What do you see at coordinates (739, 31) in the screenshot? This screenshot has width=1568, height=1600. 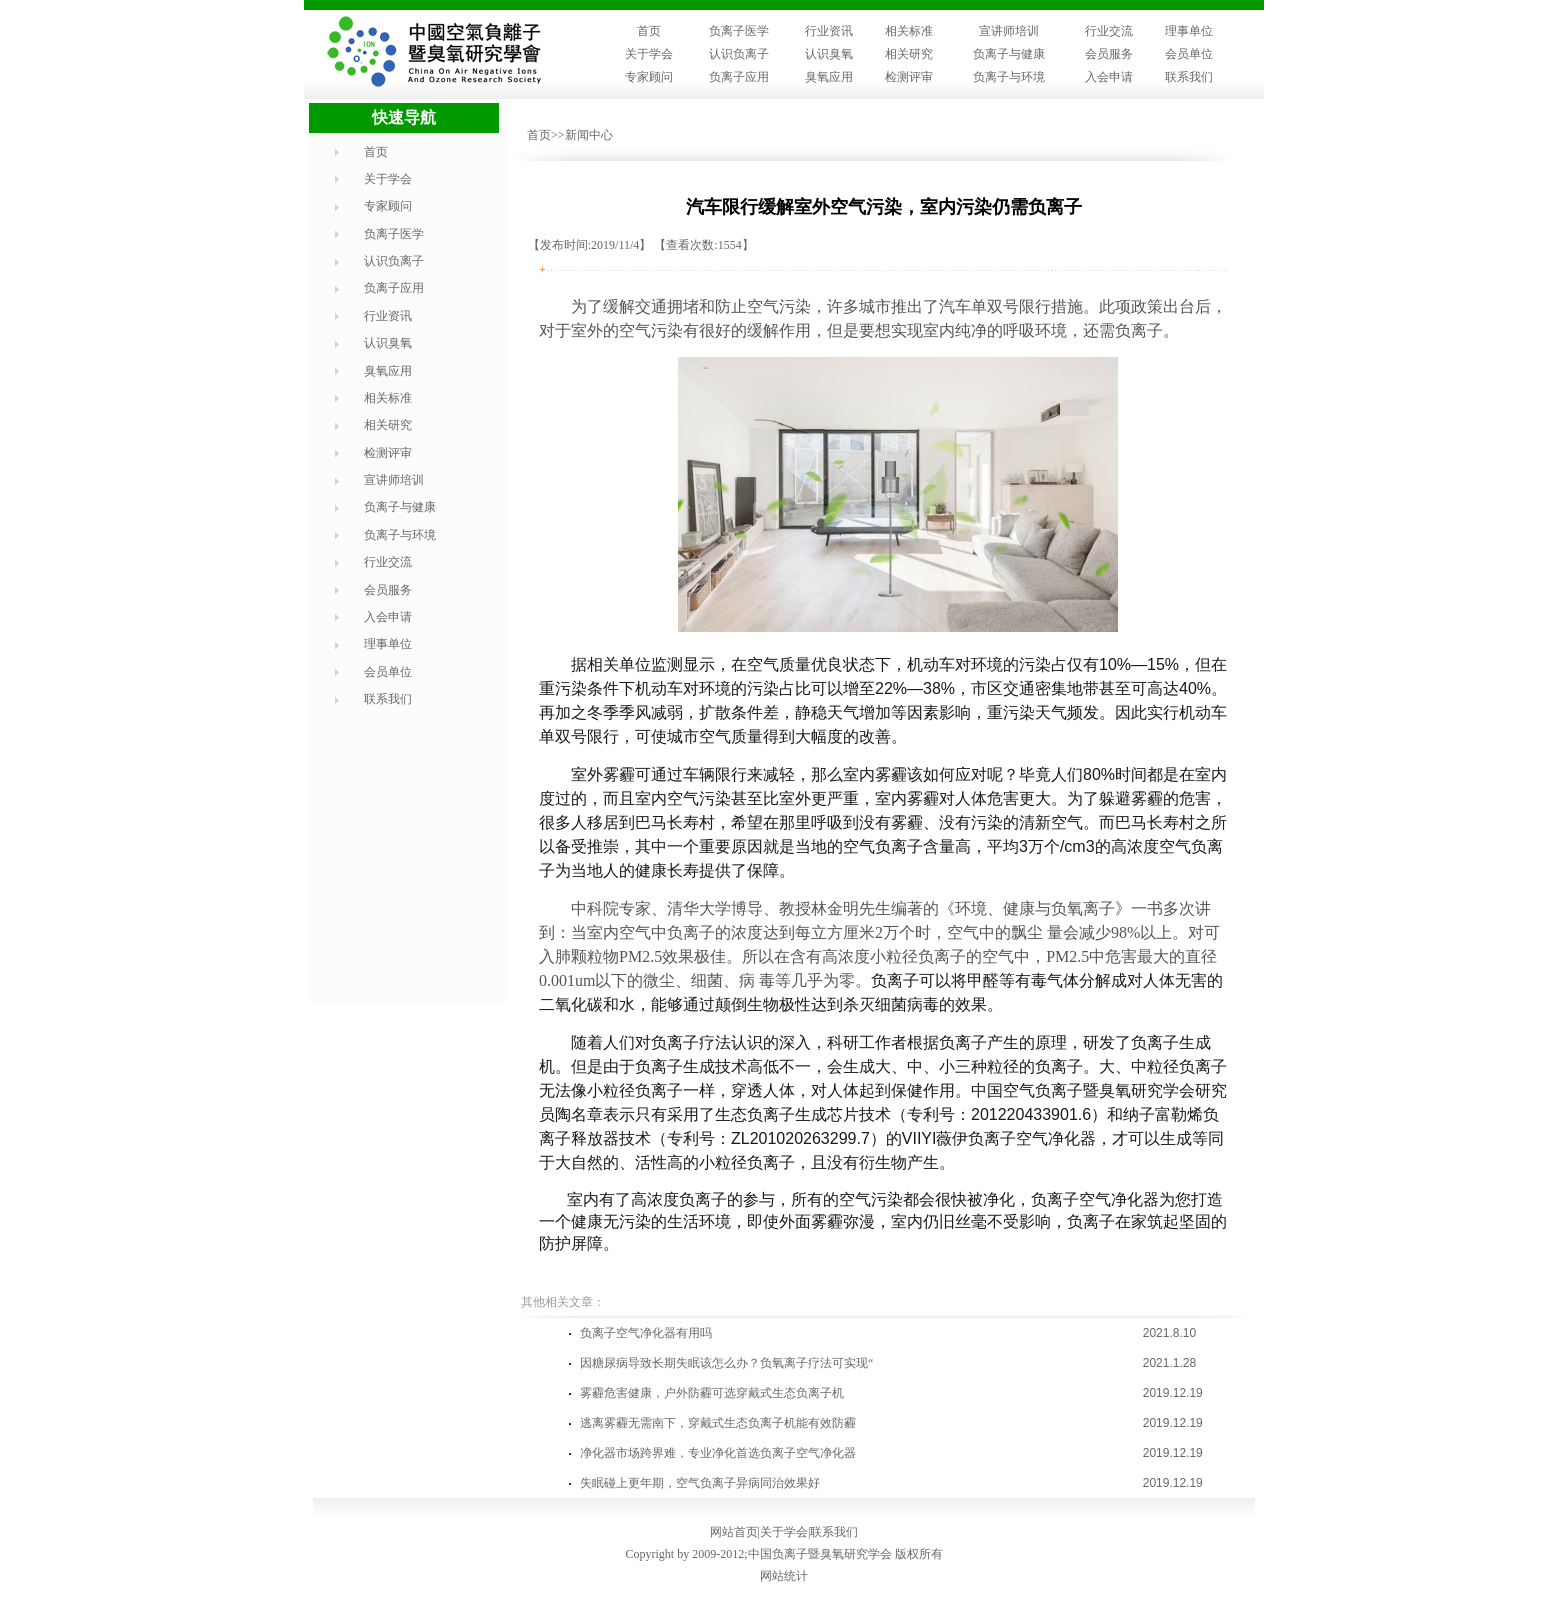 I see `负离子医学` at bounding box center [739, 31].